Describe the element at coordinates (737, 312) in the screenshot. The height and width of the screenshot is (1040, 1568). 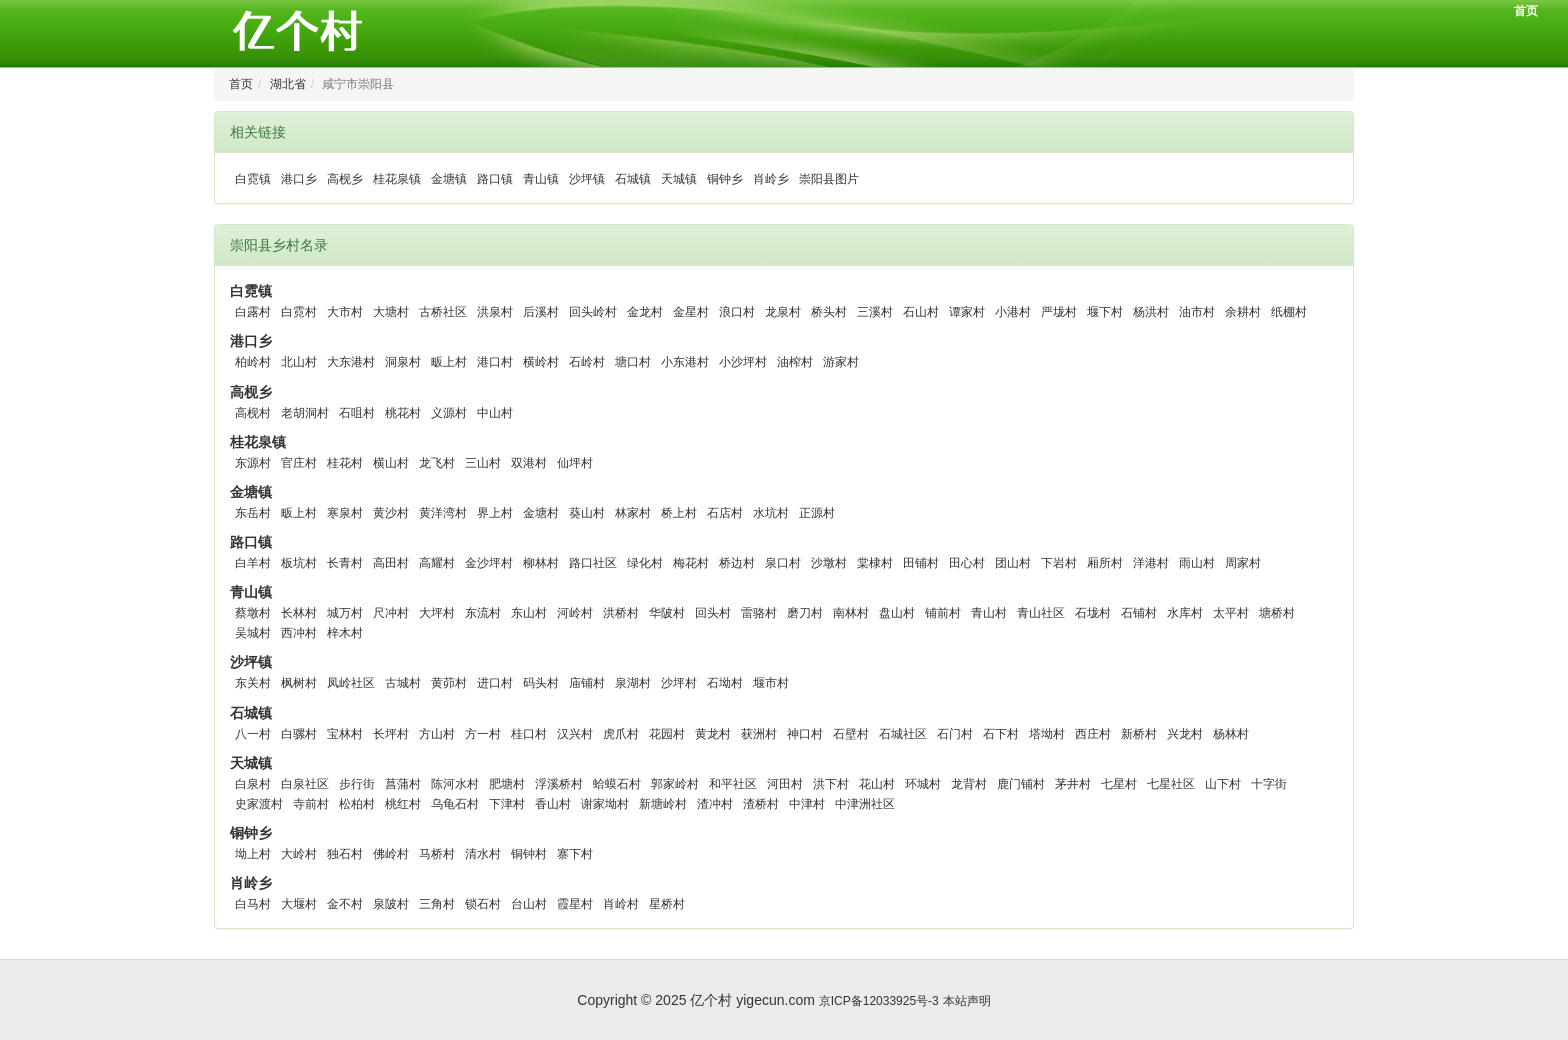
I see `浪口村` at that location.